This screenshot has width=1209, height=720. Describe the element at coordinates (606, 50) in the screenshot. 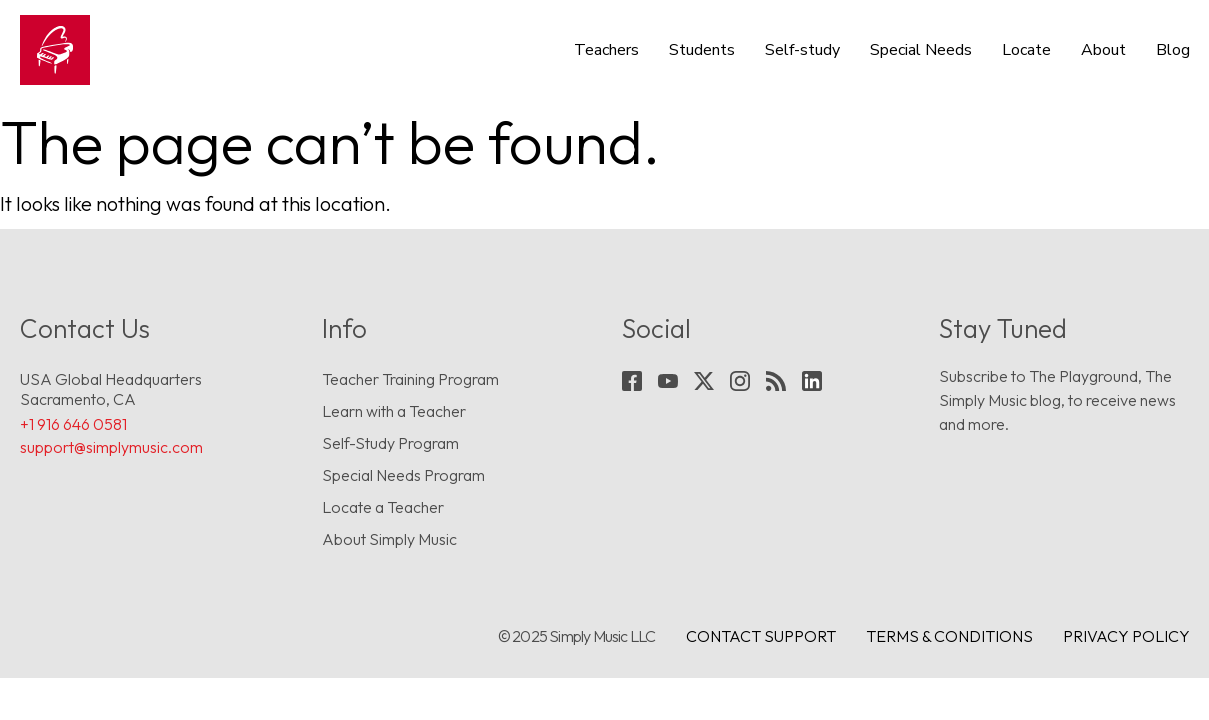

I see `Teachers` at that location.